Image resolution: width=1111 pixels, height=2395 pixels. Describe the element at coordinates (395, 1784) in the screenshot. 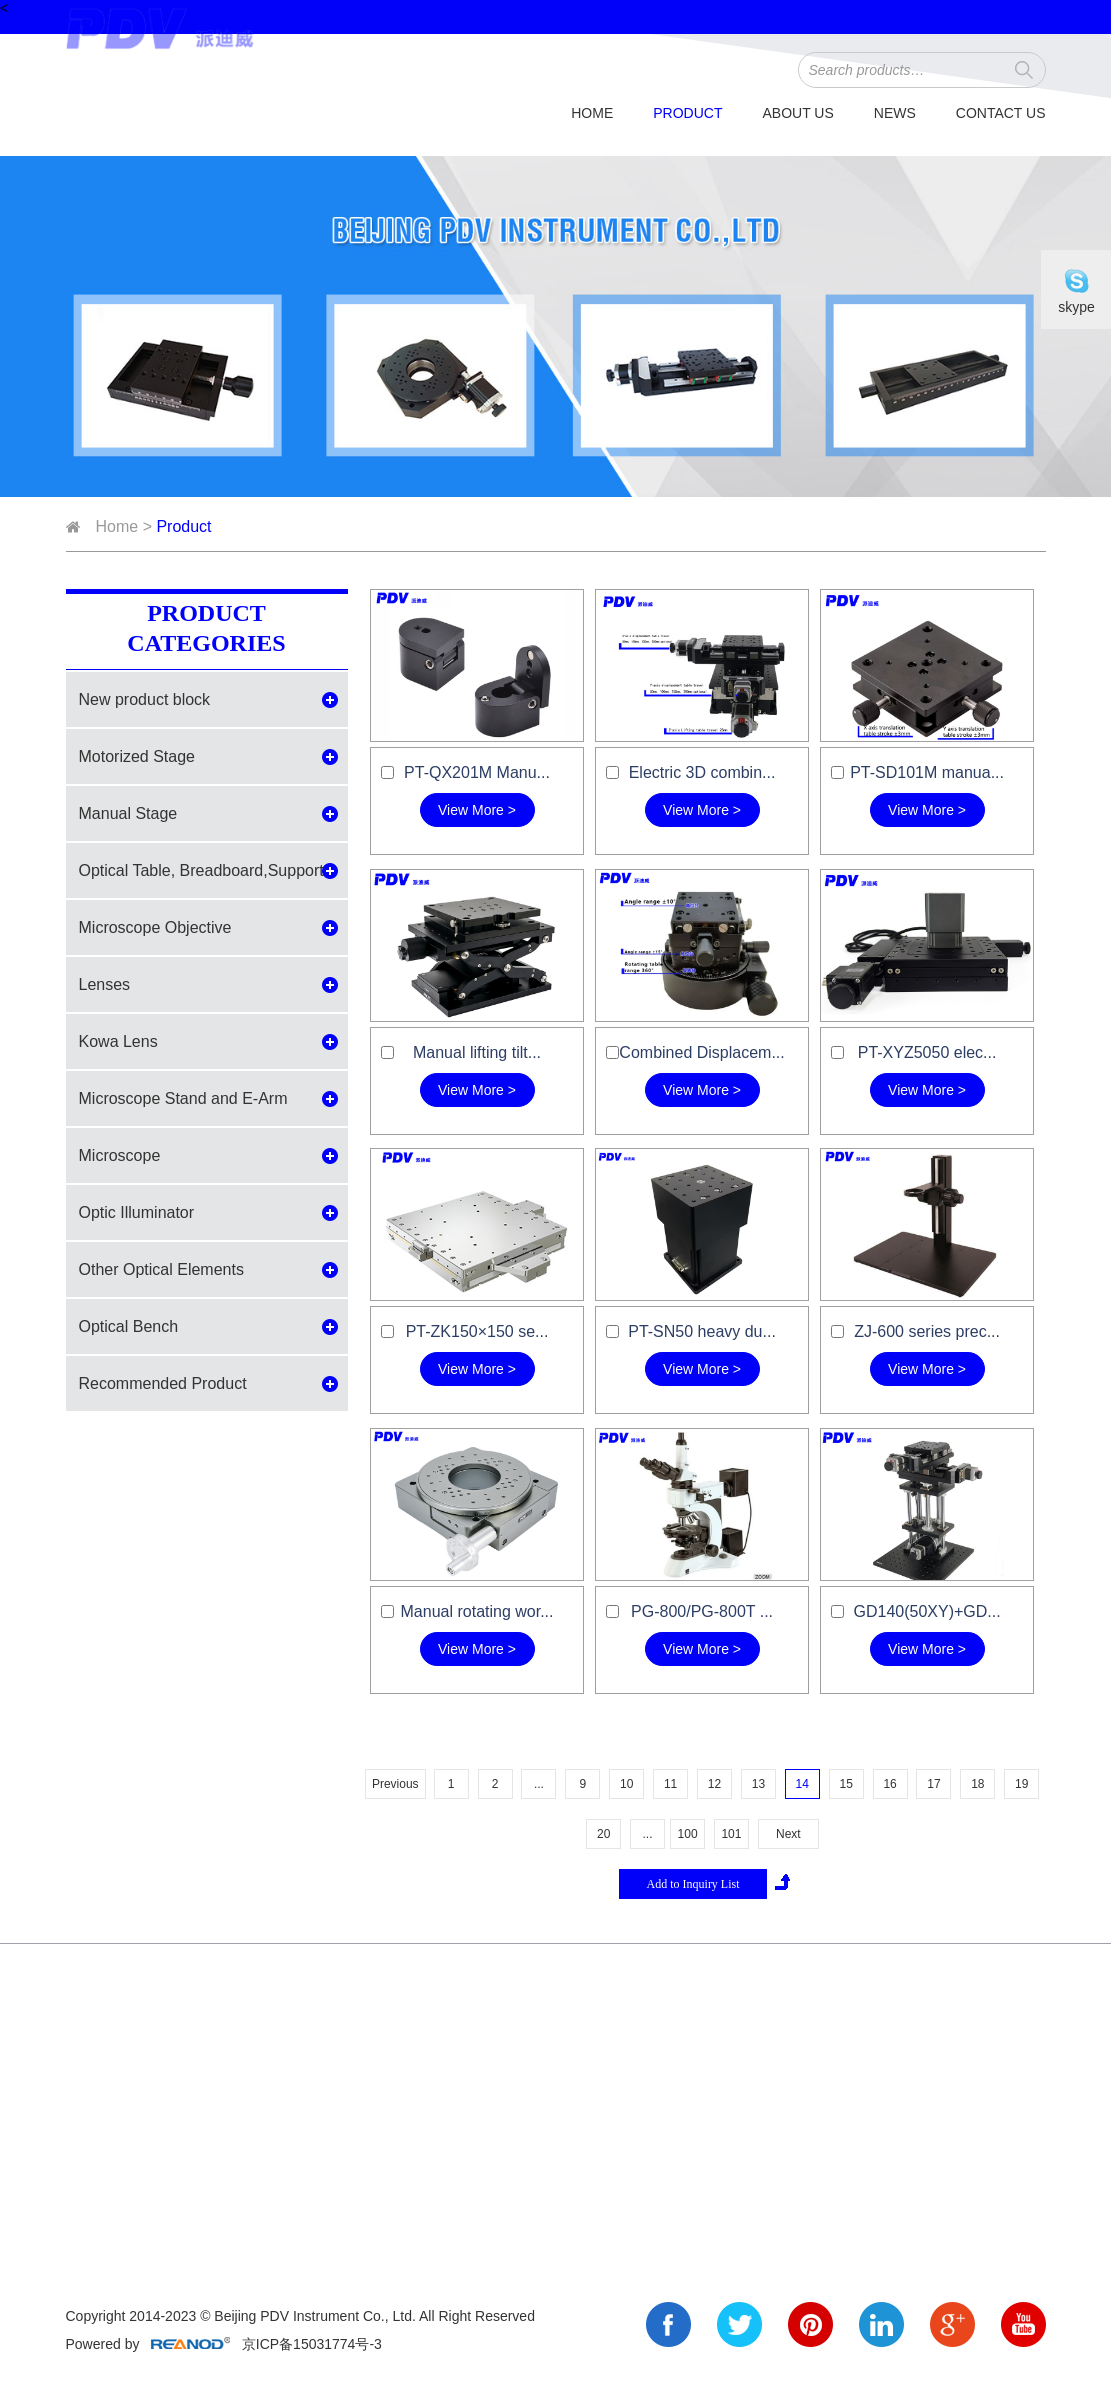

I see `Previous` at that location.